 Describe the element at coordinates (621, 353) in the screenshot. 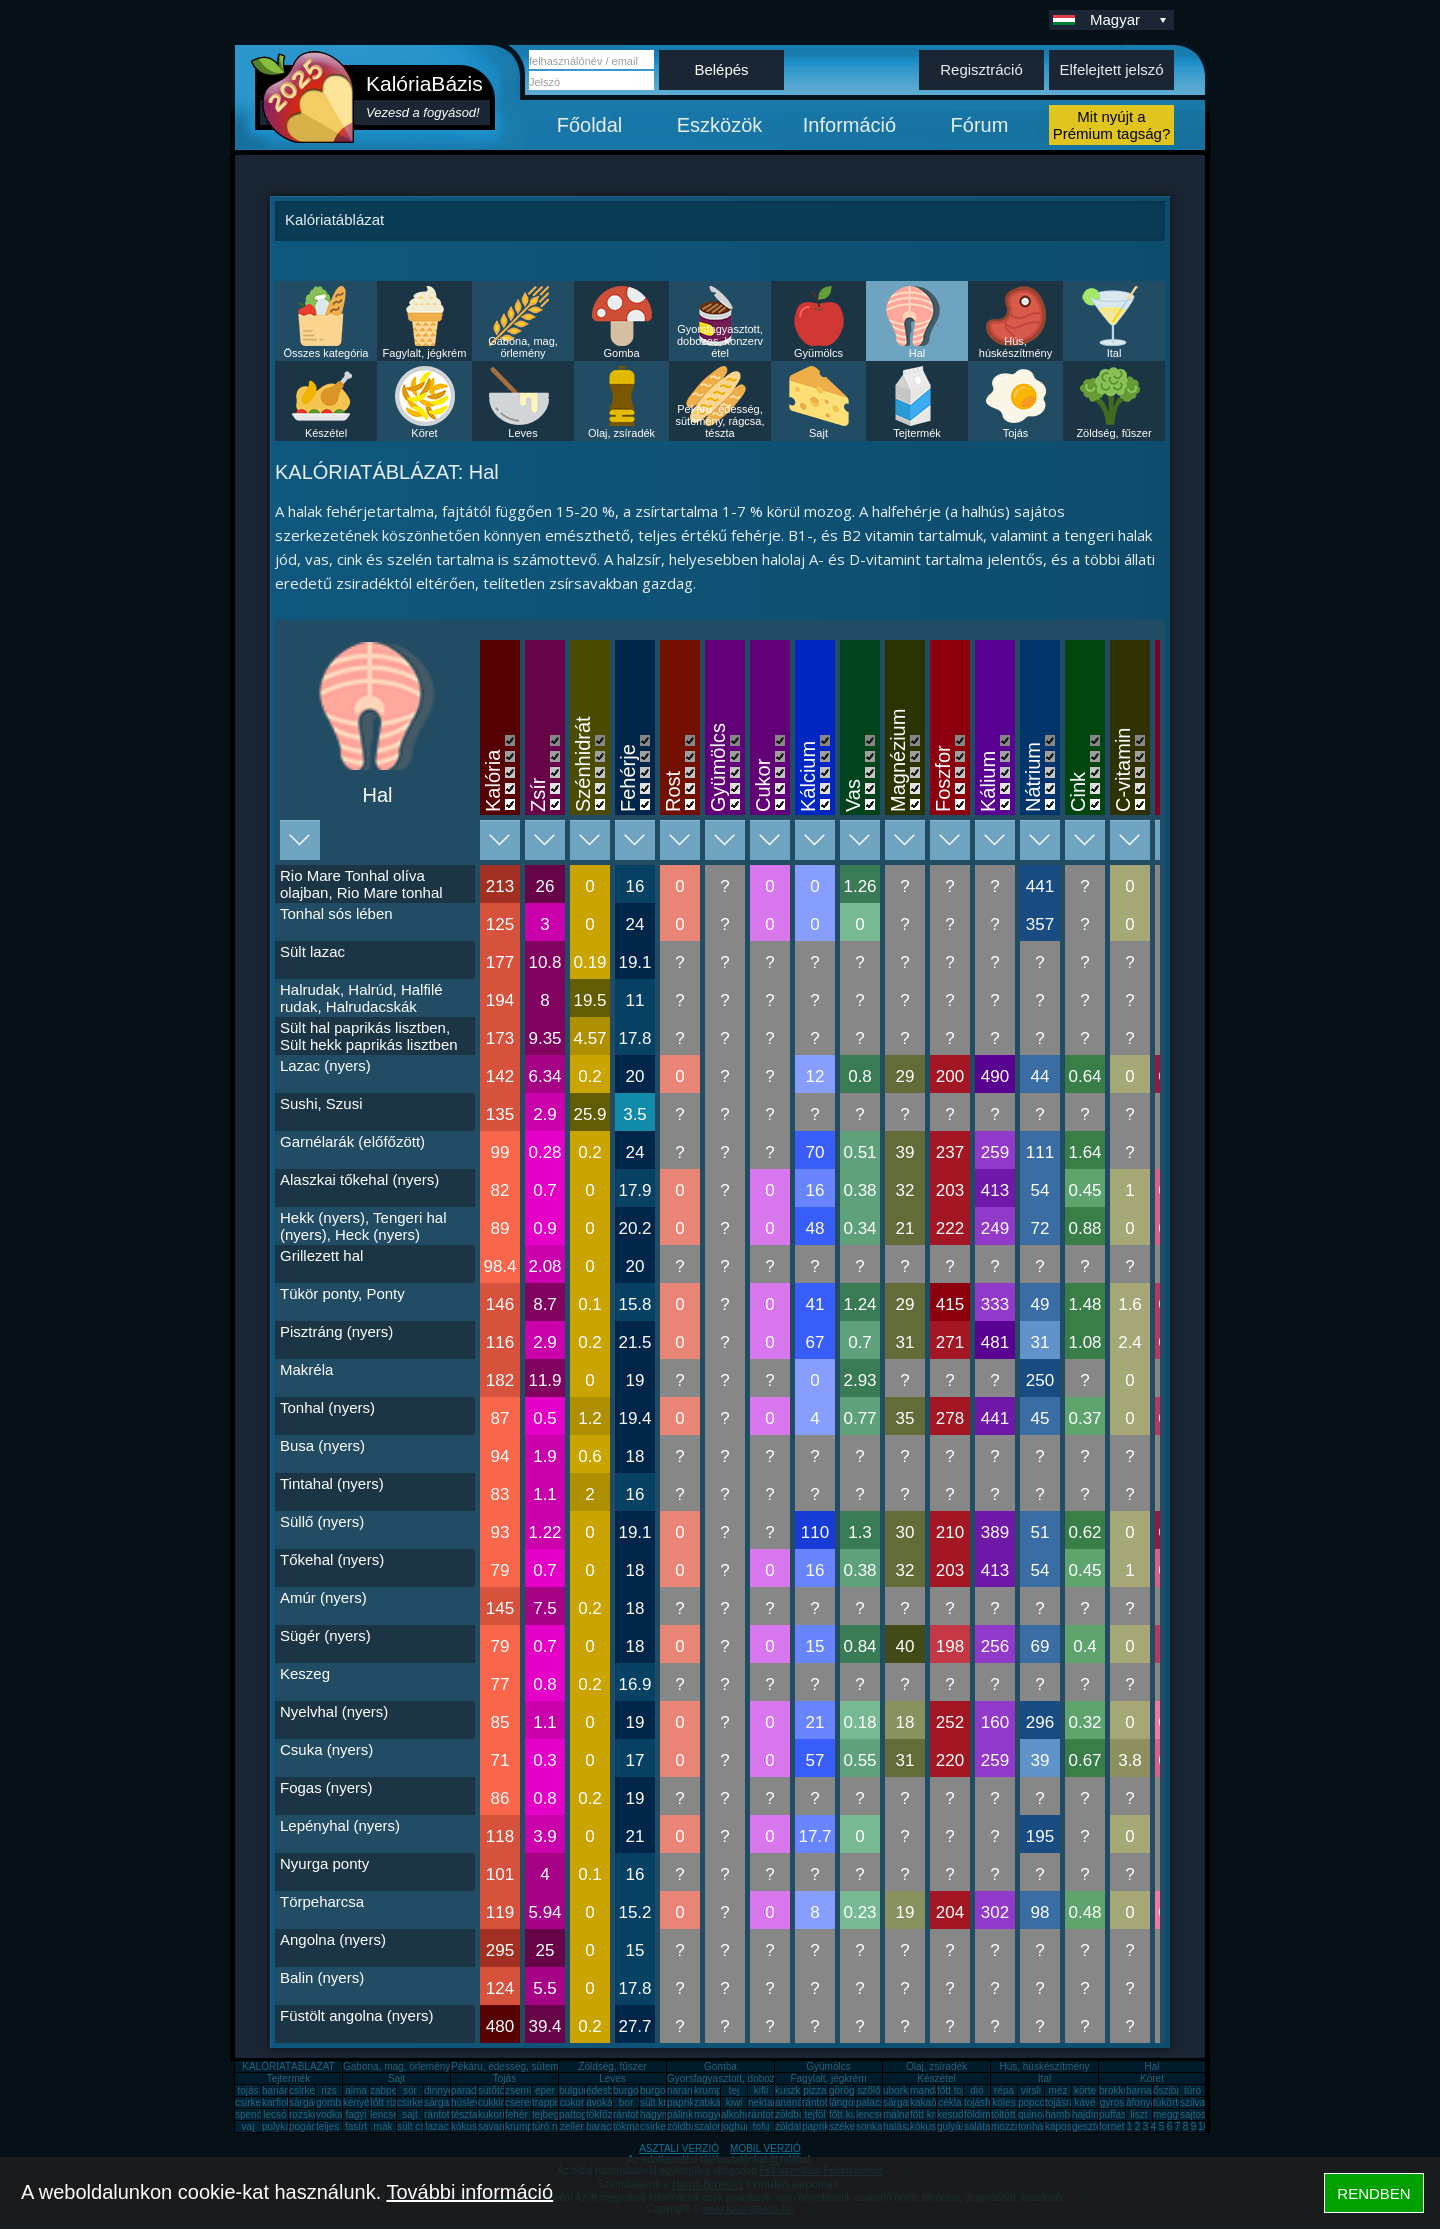

I see `Gomba` at that location.